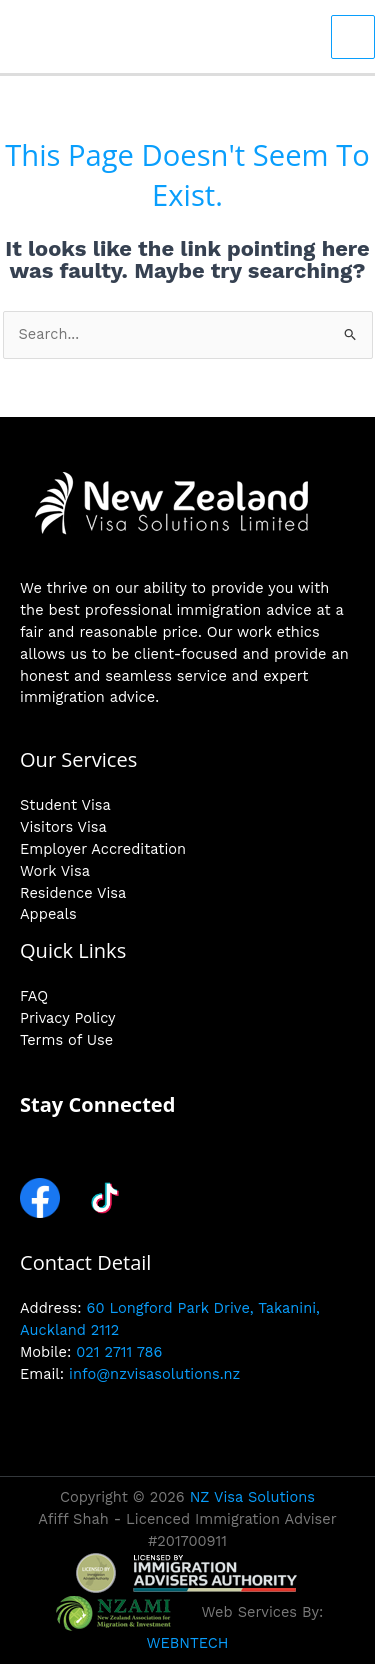 This screenshot has height=1664, width=375. Describe the element at coordinates (55, 871) in the screenshot. I see `Work Visa` at that location.